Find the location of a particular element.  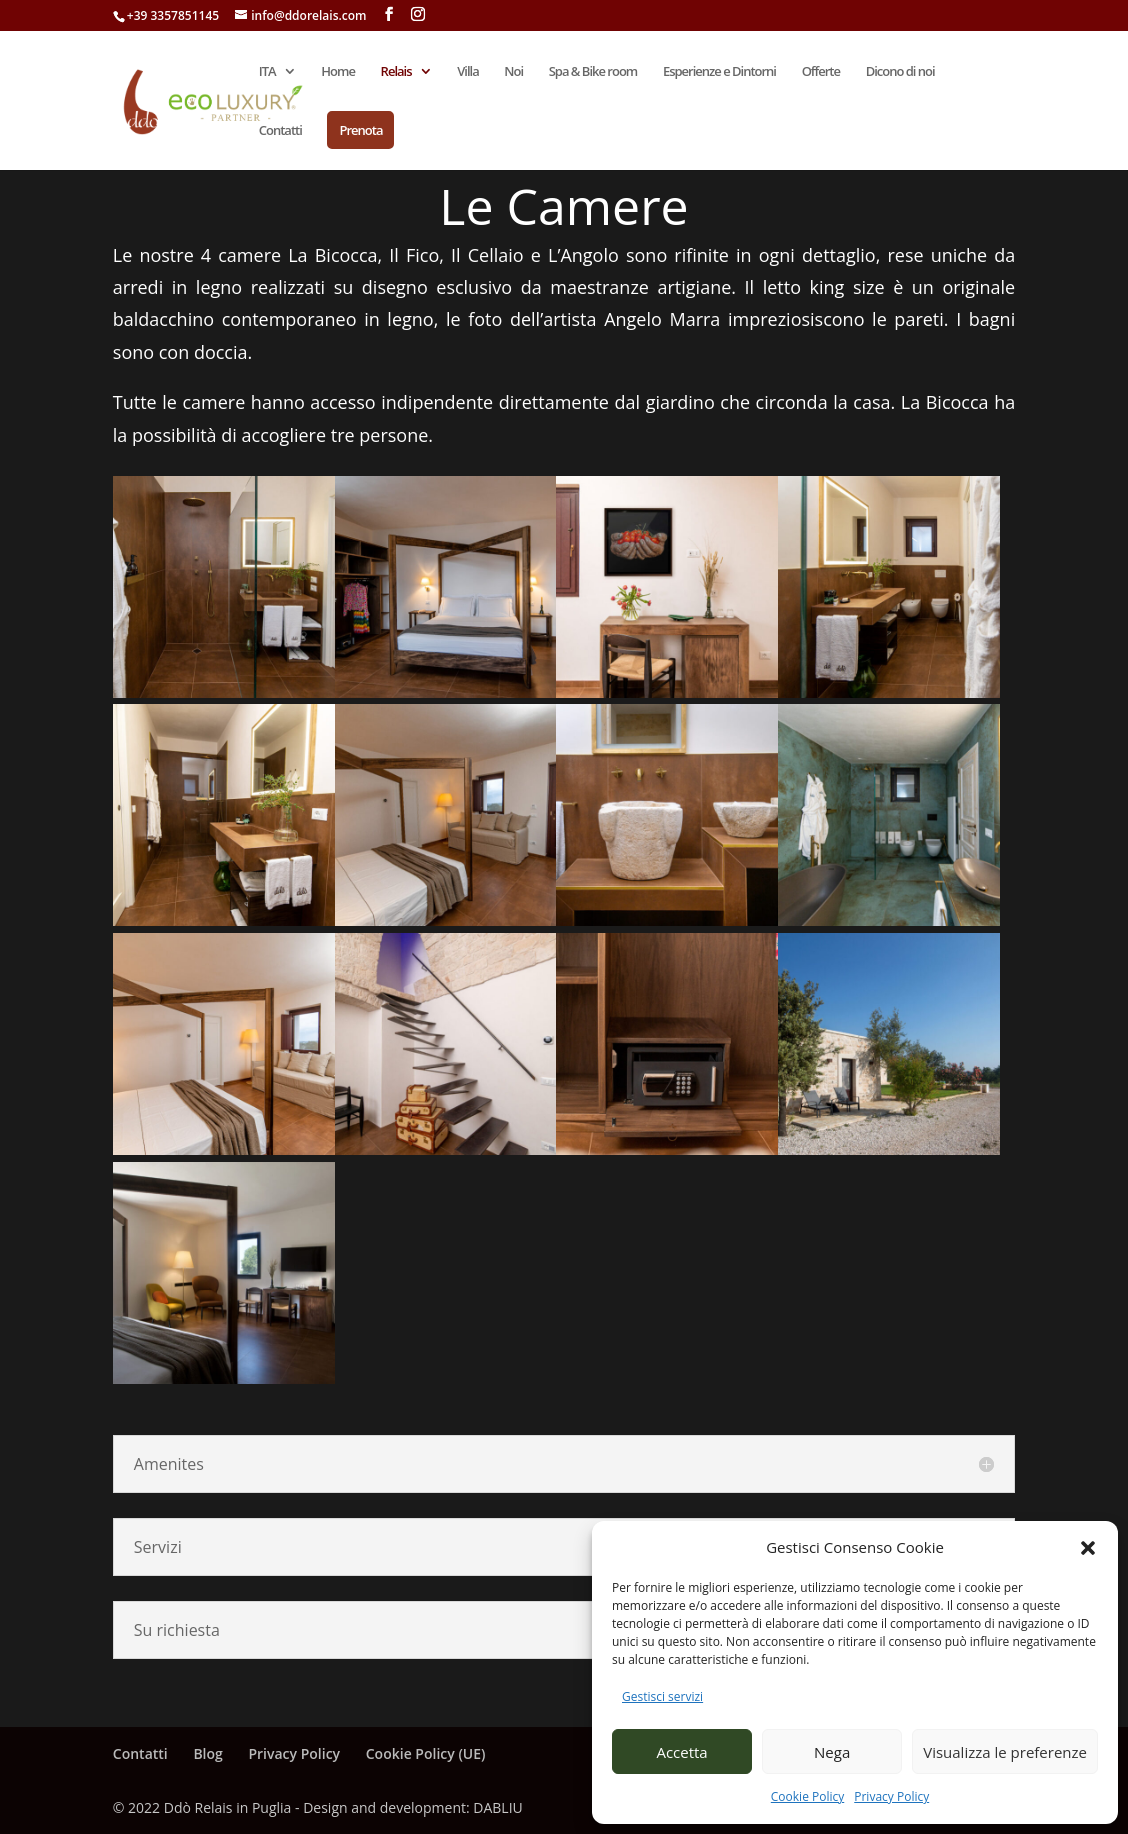

Gestisci servizi is located at coordinates (662, 1696).